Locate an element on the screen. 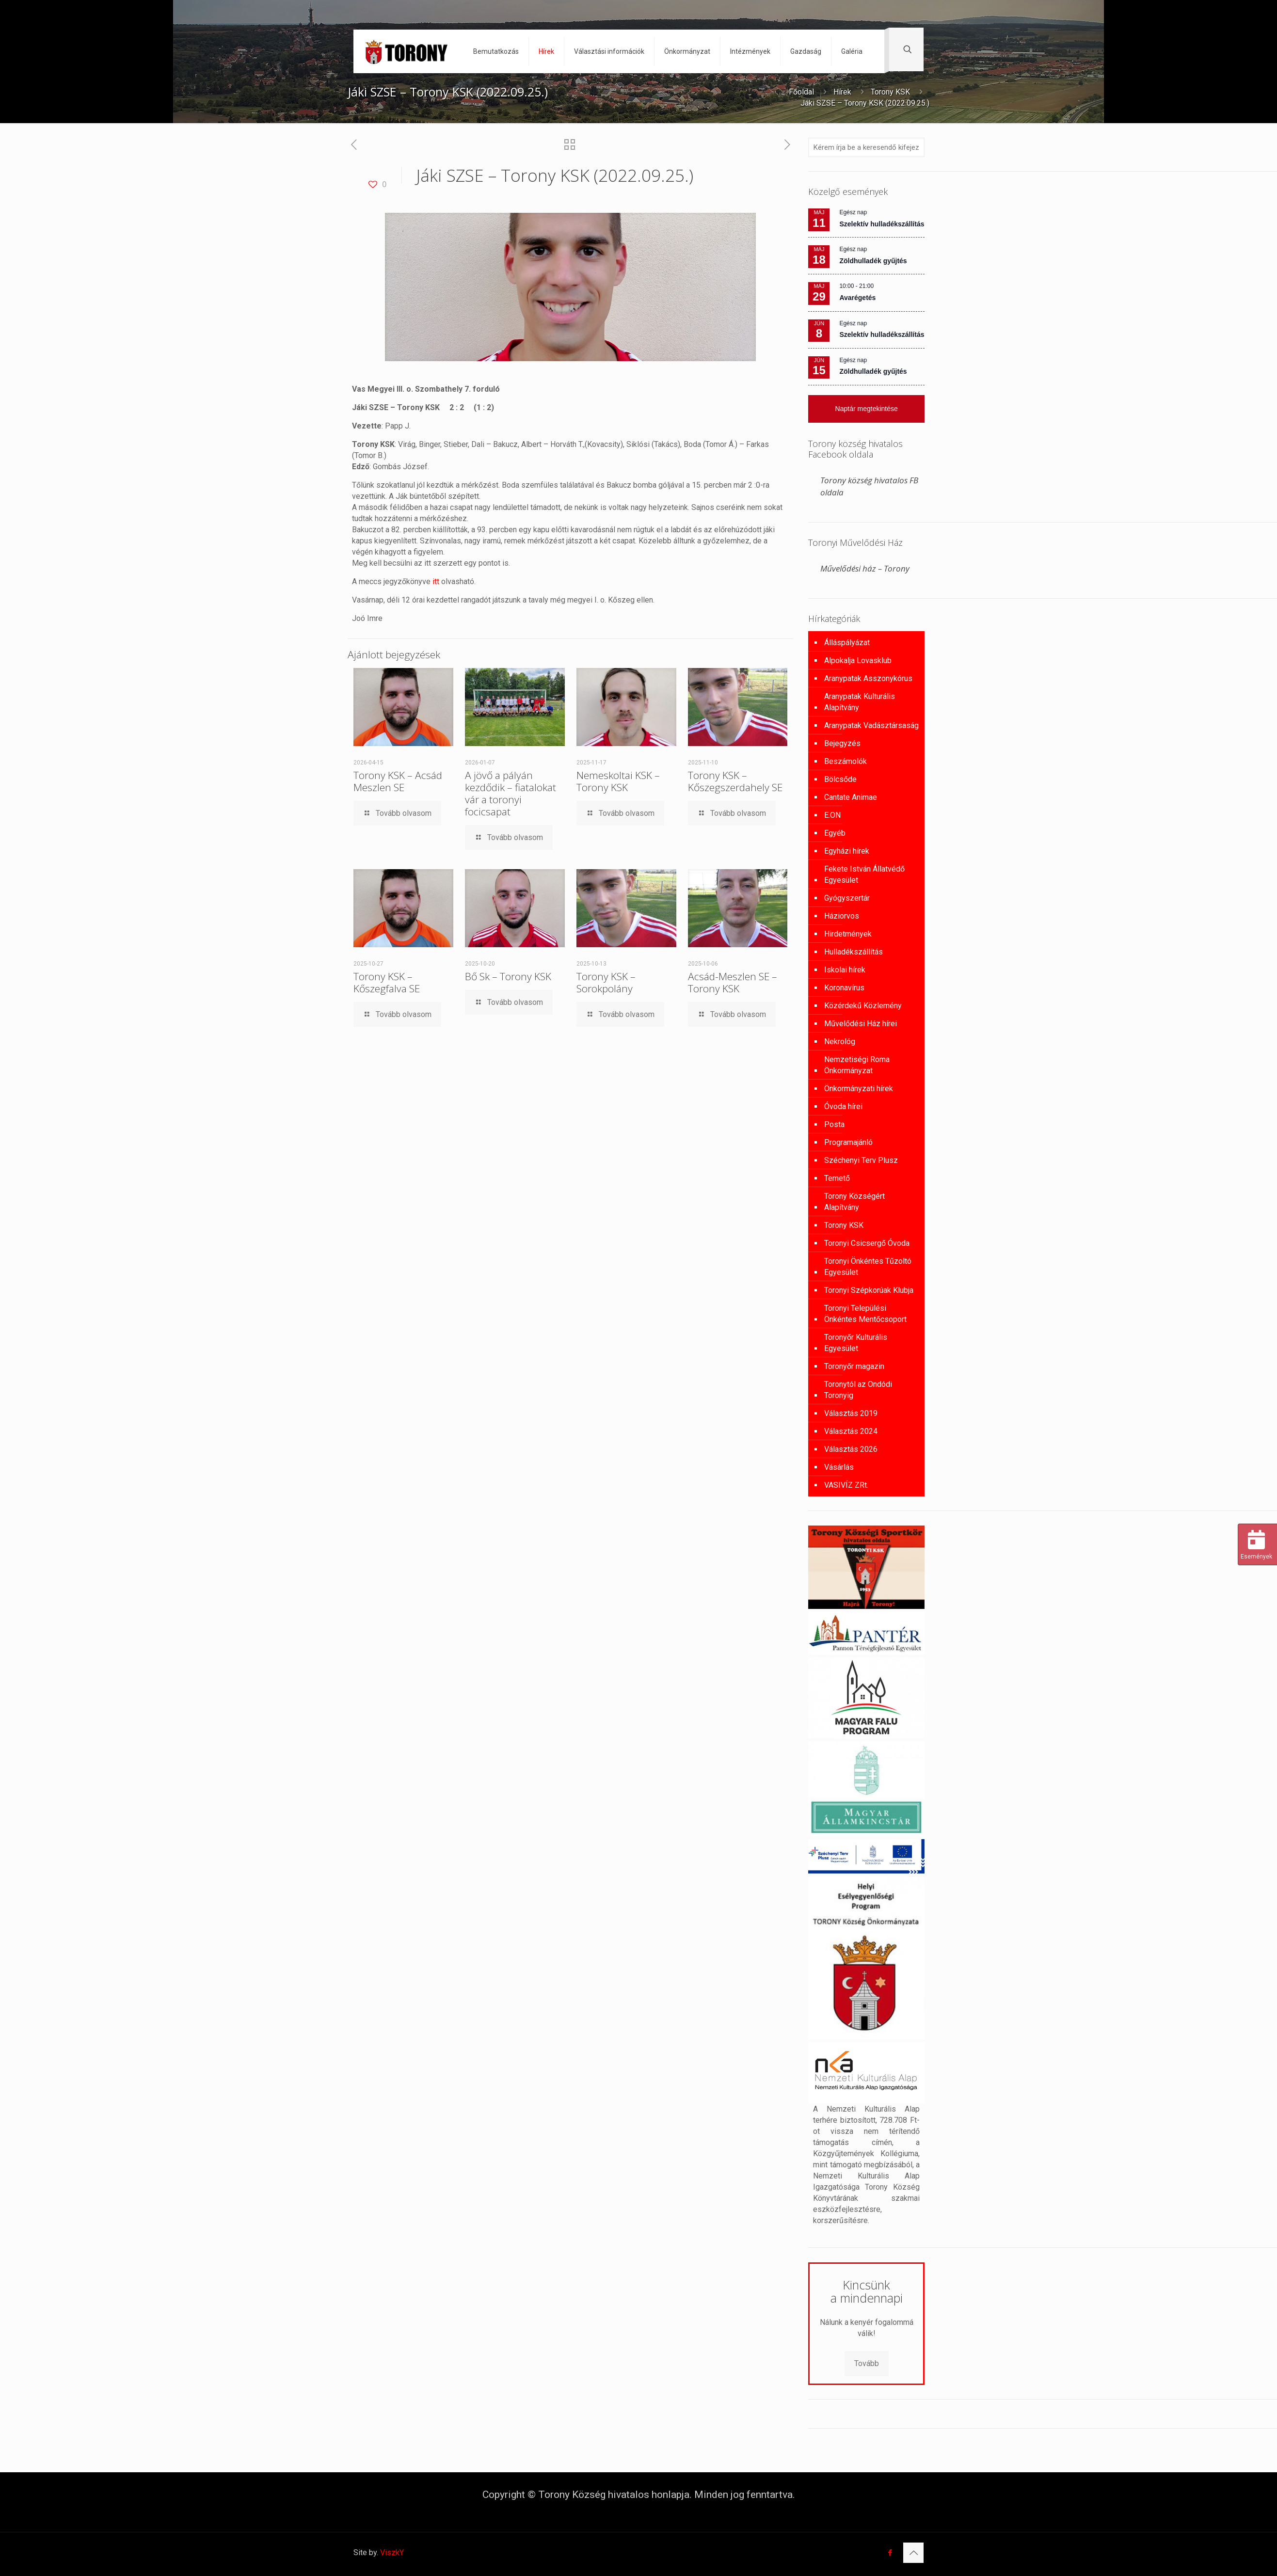  Bő Sk – Torony KSK is located at coordinates (508, 976).